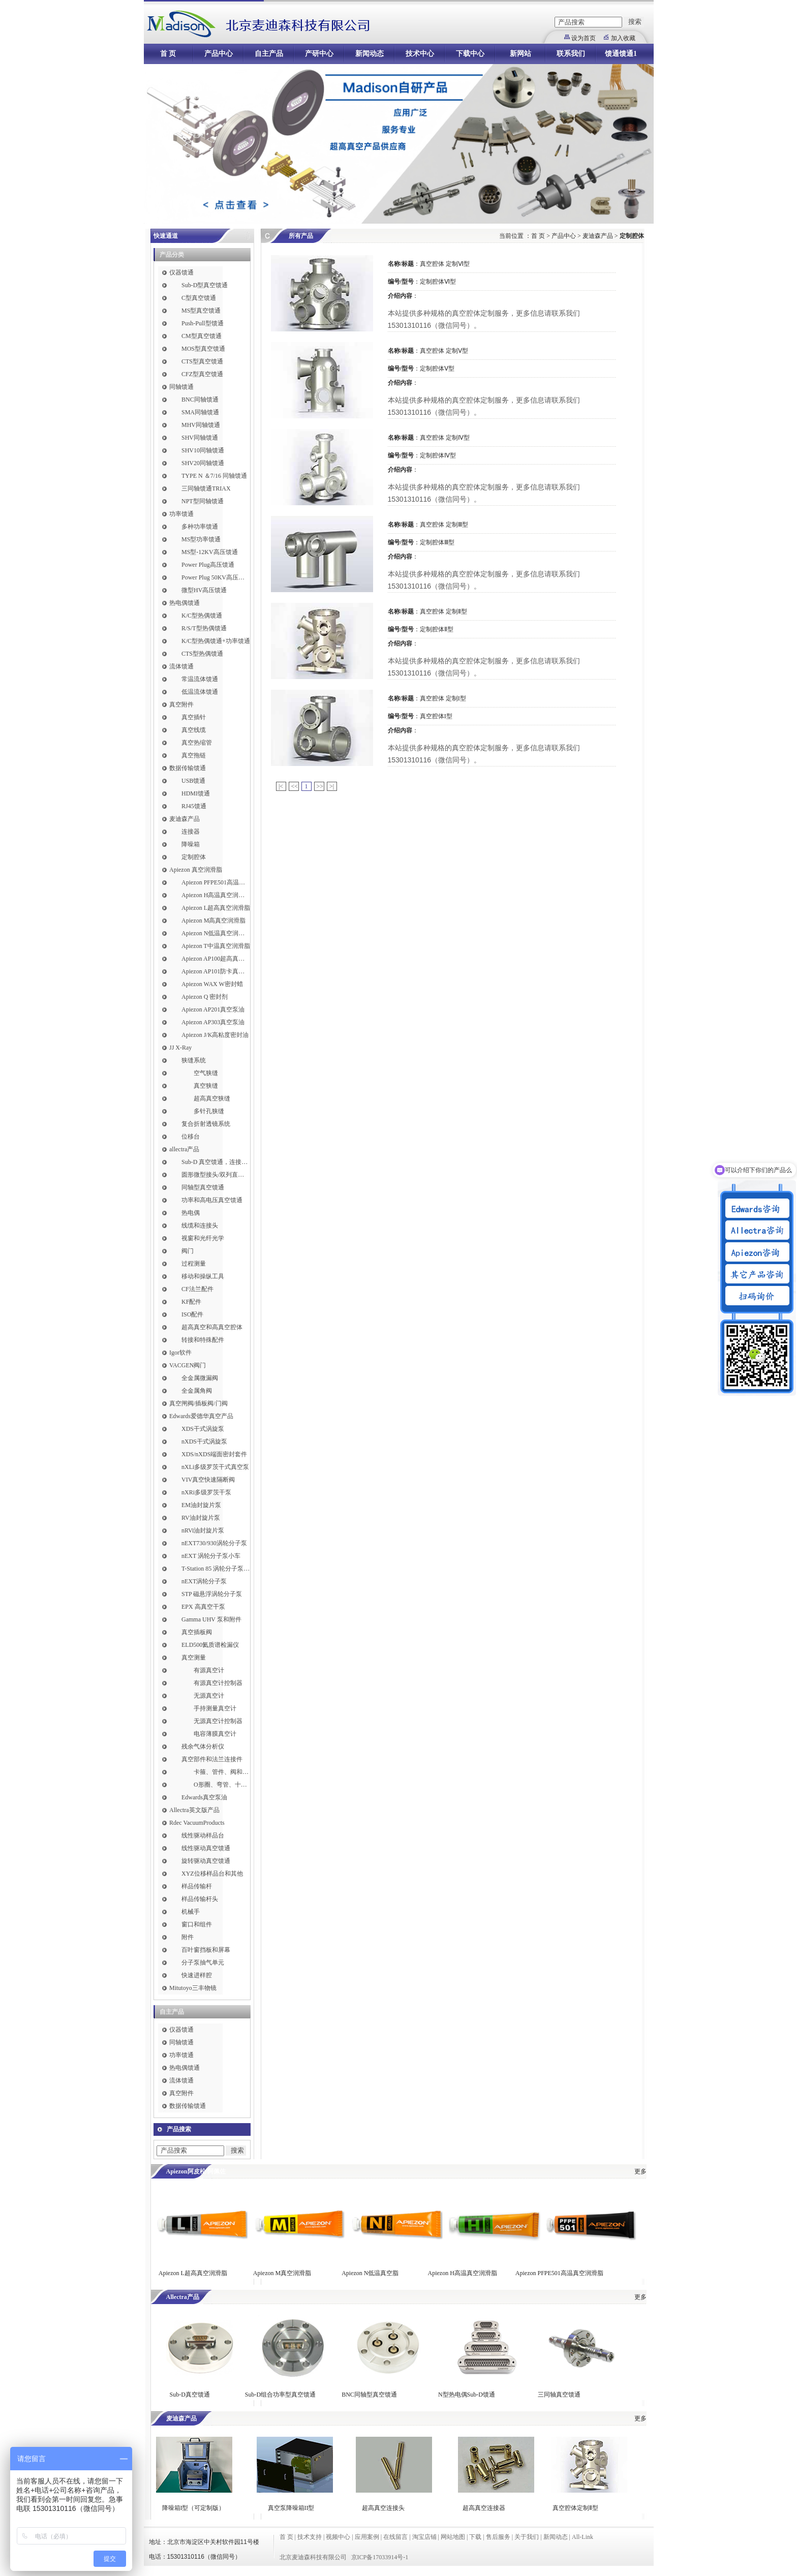 The image size is (797, 2576). I want to click on Edwards爱德华真空产品, so click(201, 1416).